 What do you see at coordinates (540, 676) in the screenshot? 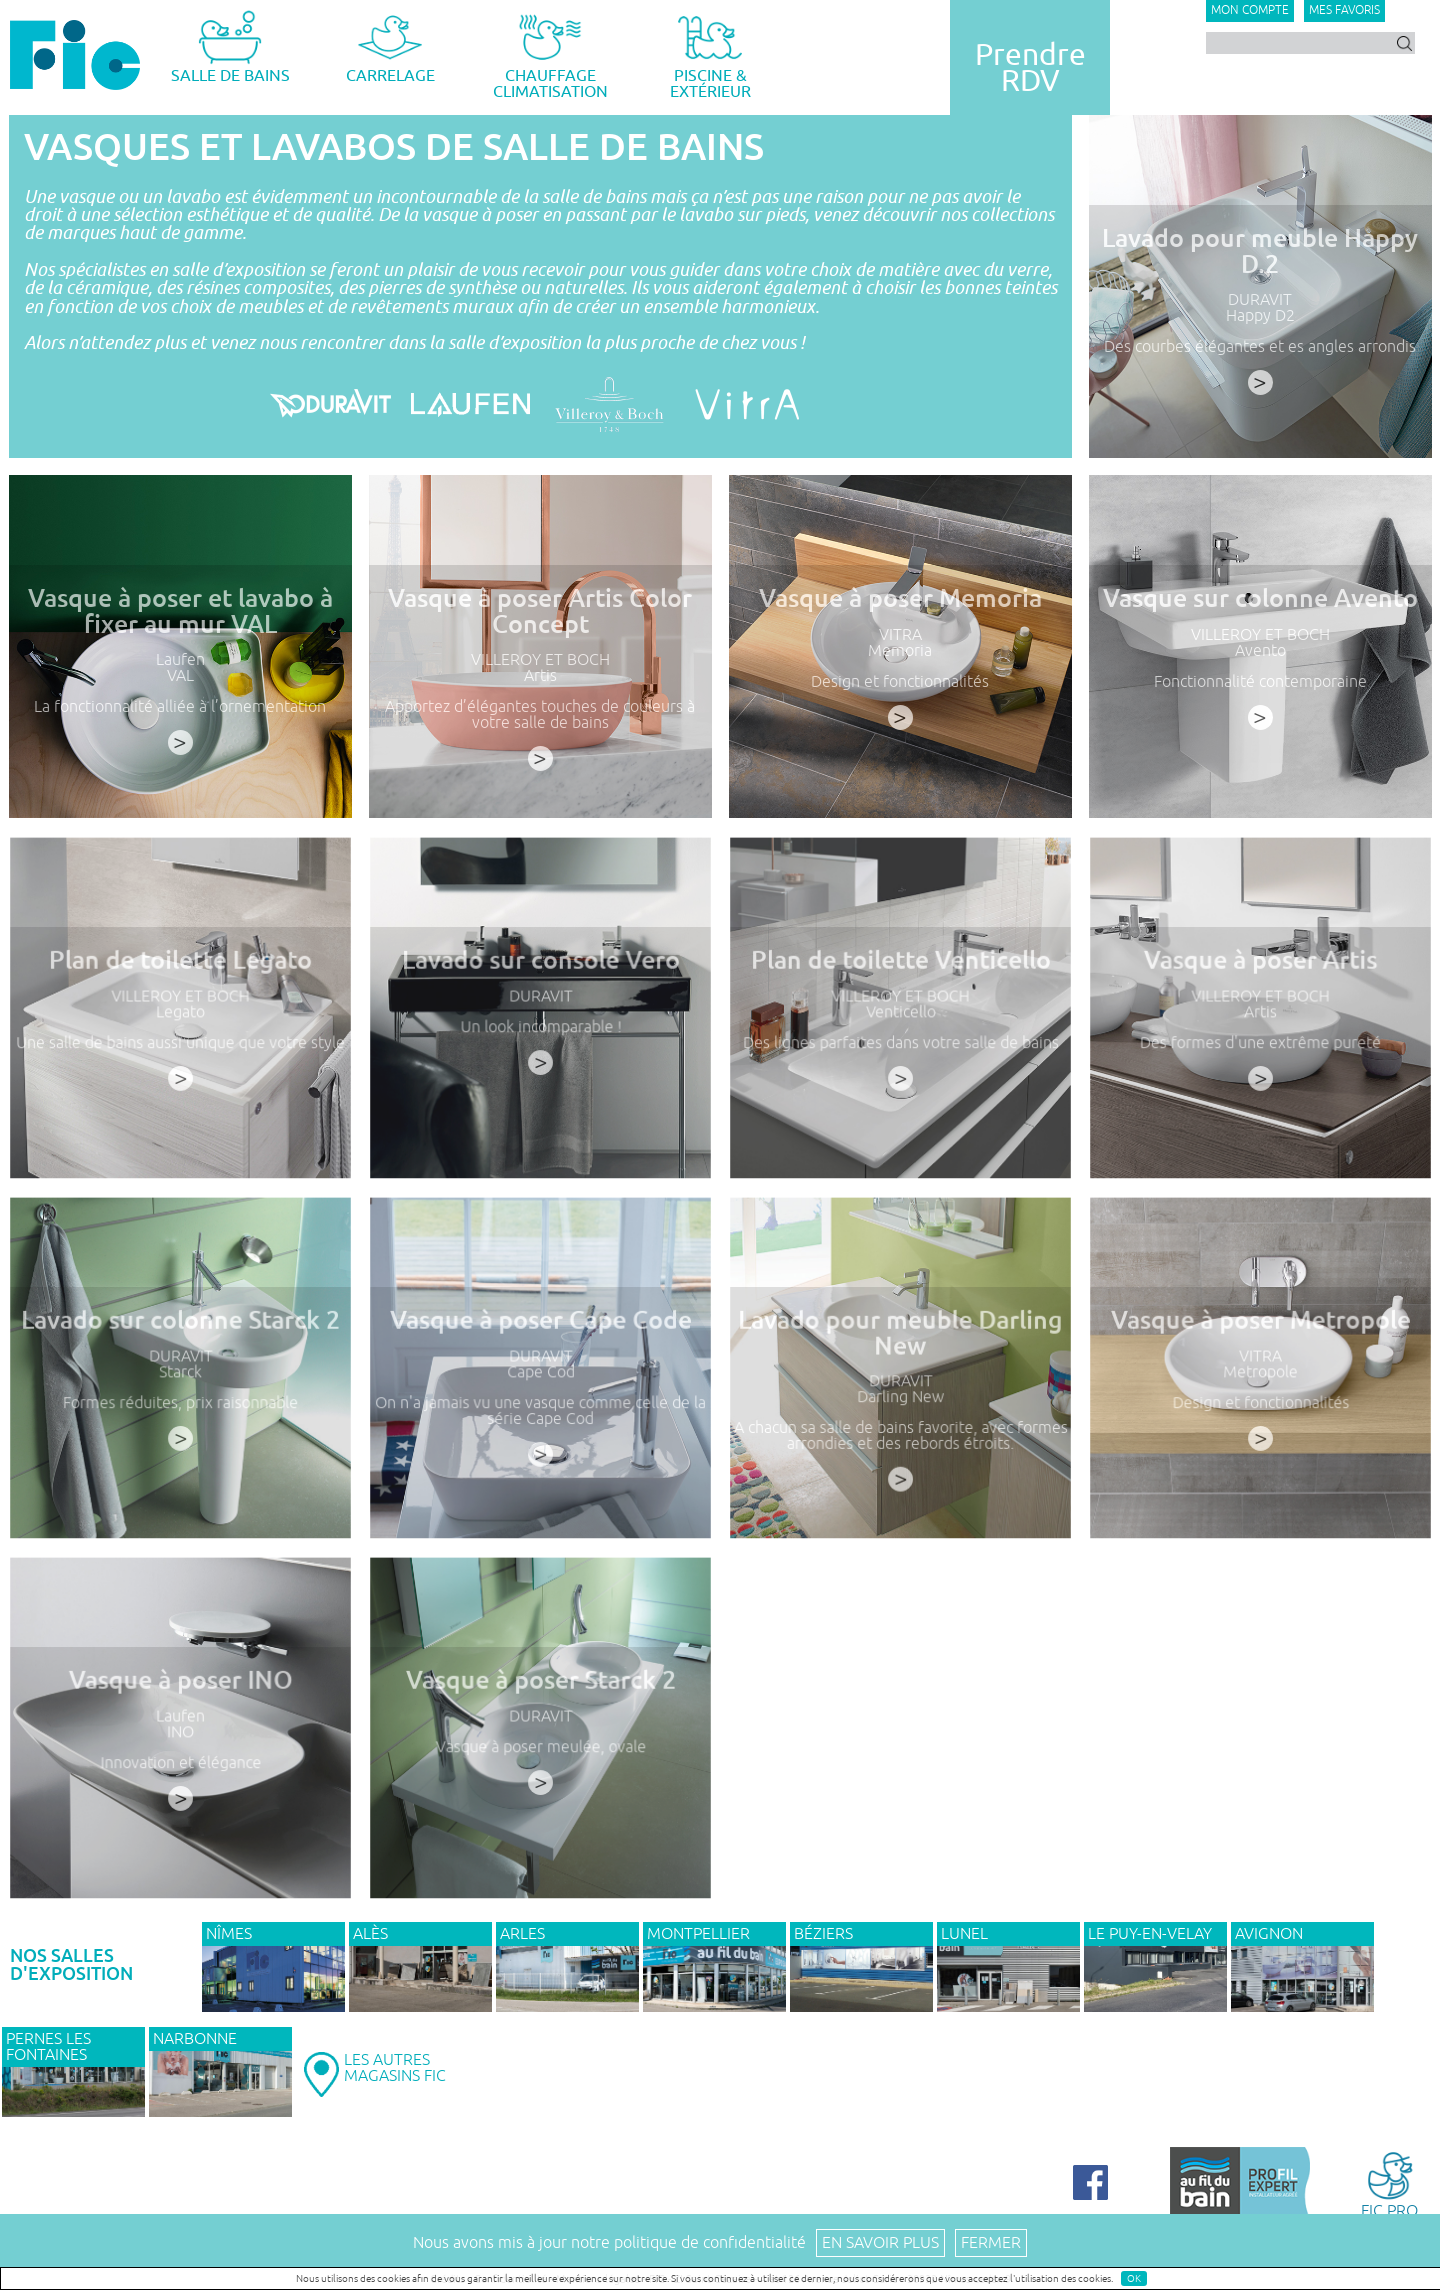
I see `Artis` at bounding box center [540, 676].